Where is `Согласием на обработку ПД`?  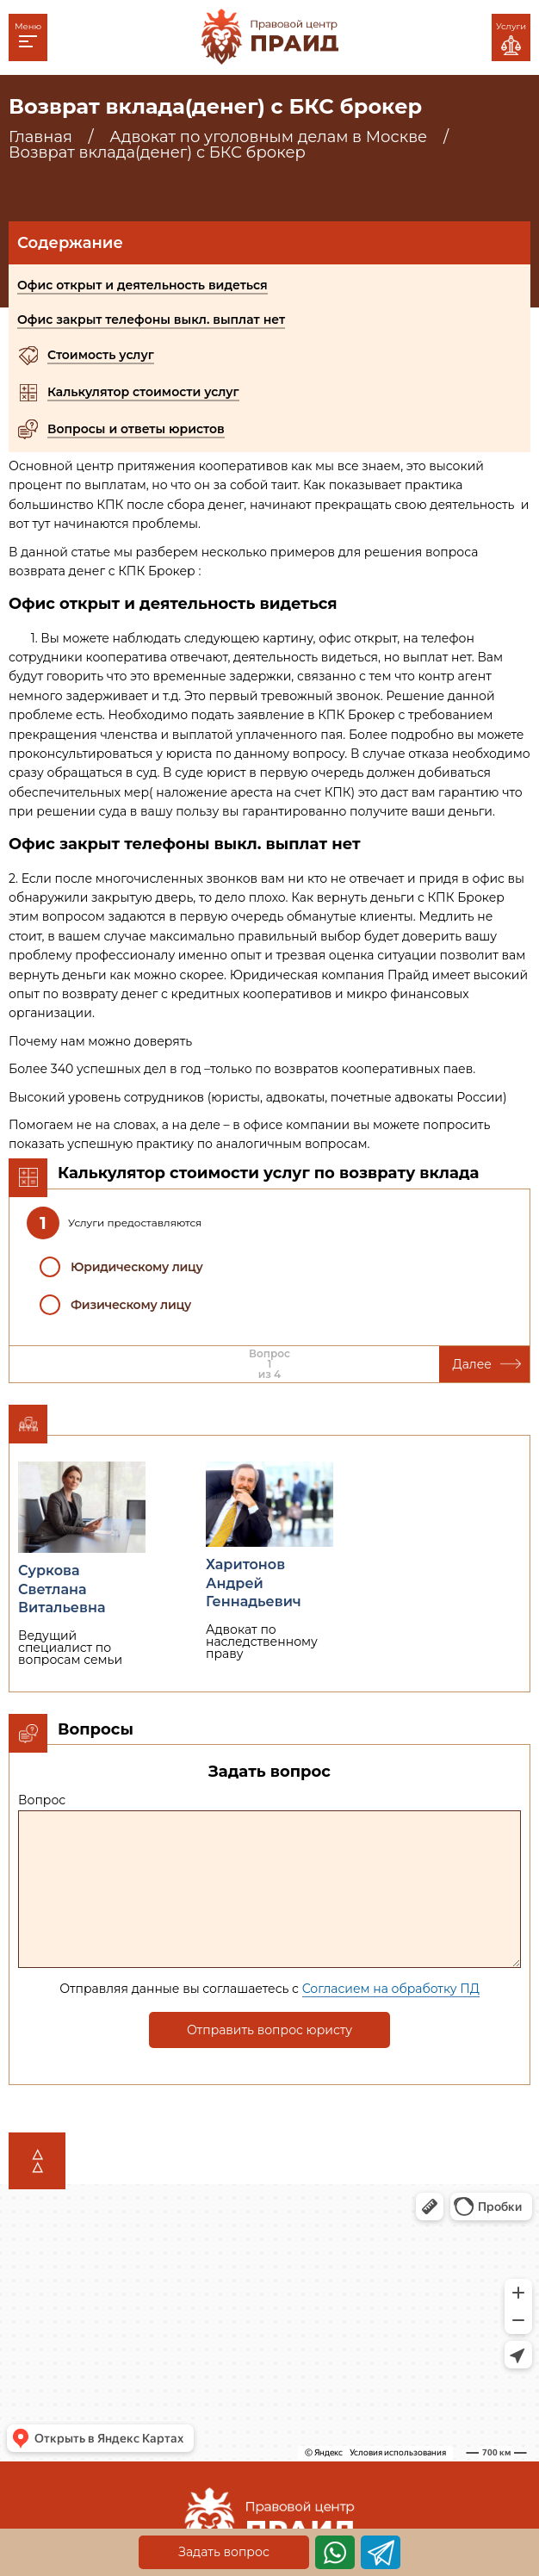
Согласием на обработку ПД is located at coordinates (391, 1988).